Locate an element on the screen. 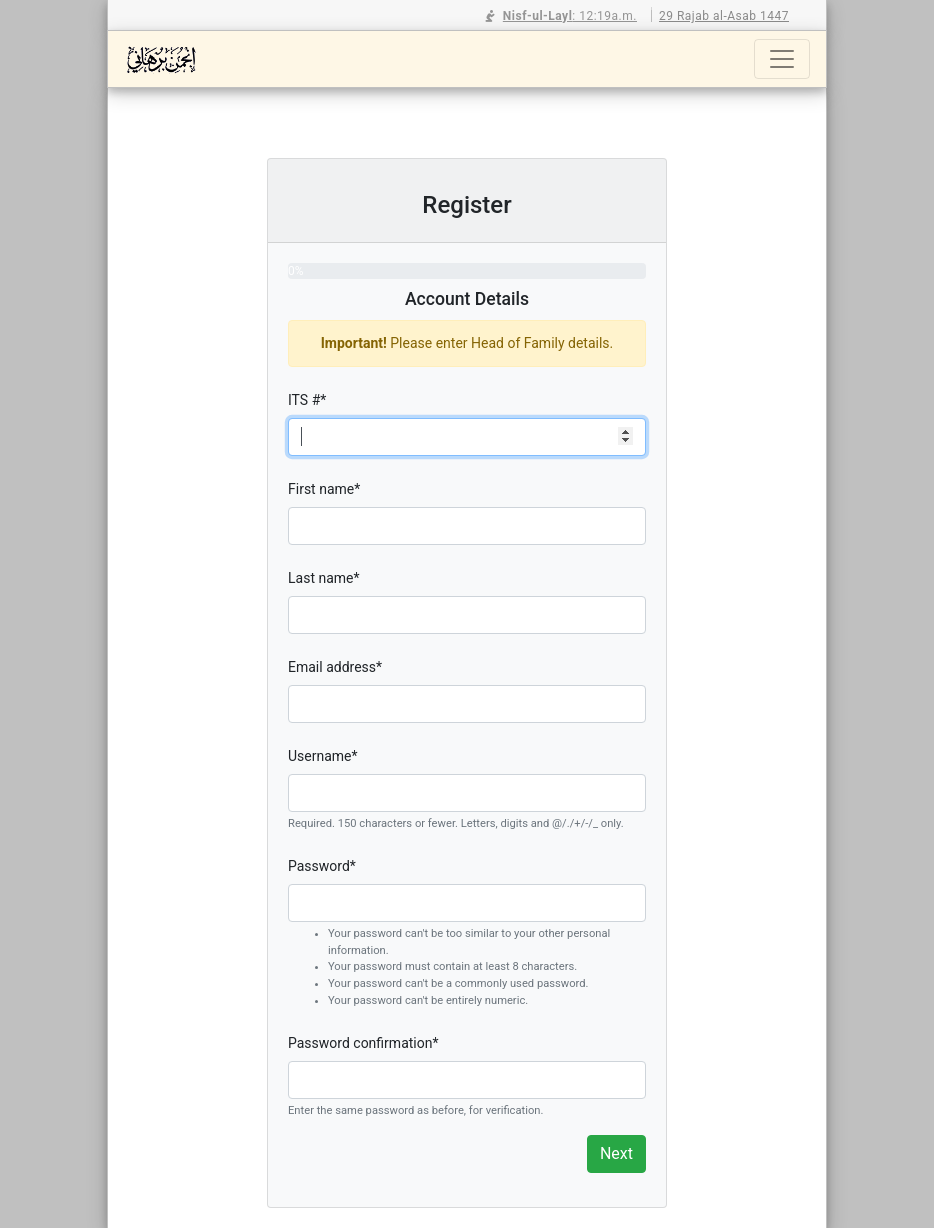  29 Rajab al-Asab 1447 is located at coordinates (724, 16).